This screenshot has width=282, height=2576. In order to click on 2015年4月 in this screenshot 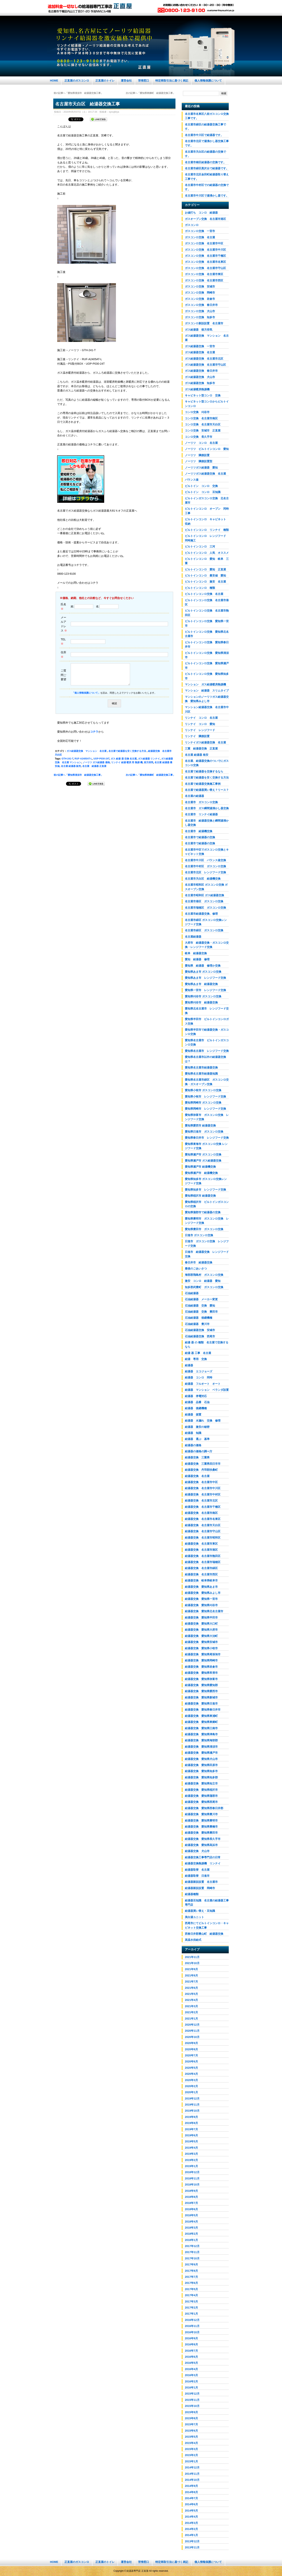, I will do `click(191, 2443)`.